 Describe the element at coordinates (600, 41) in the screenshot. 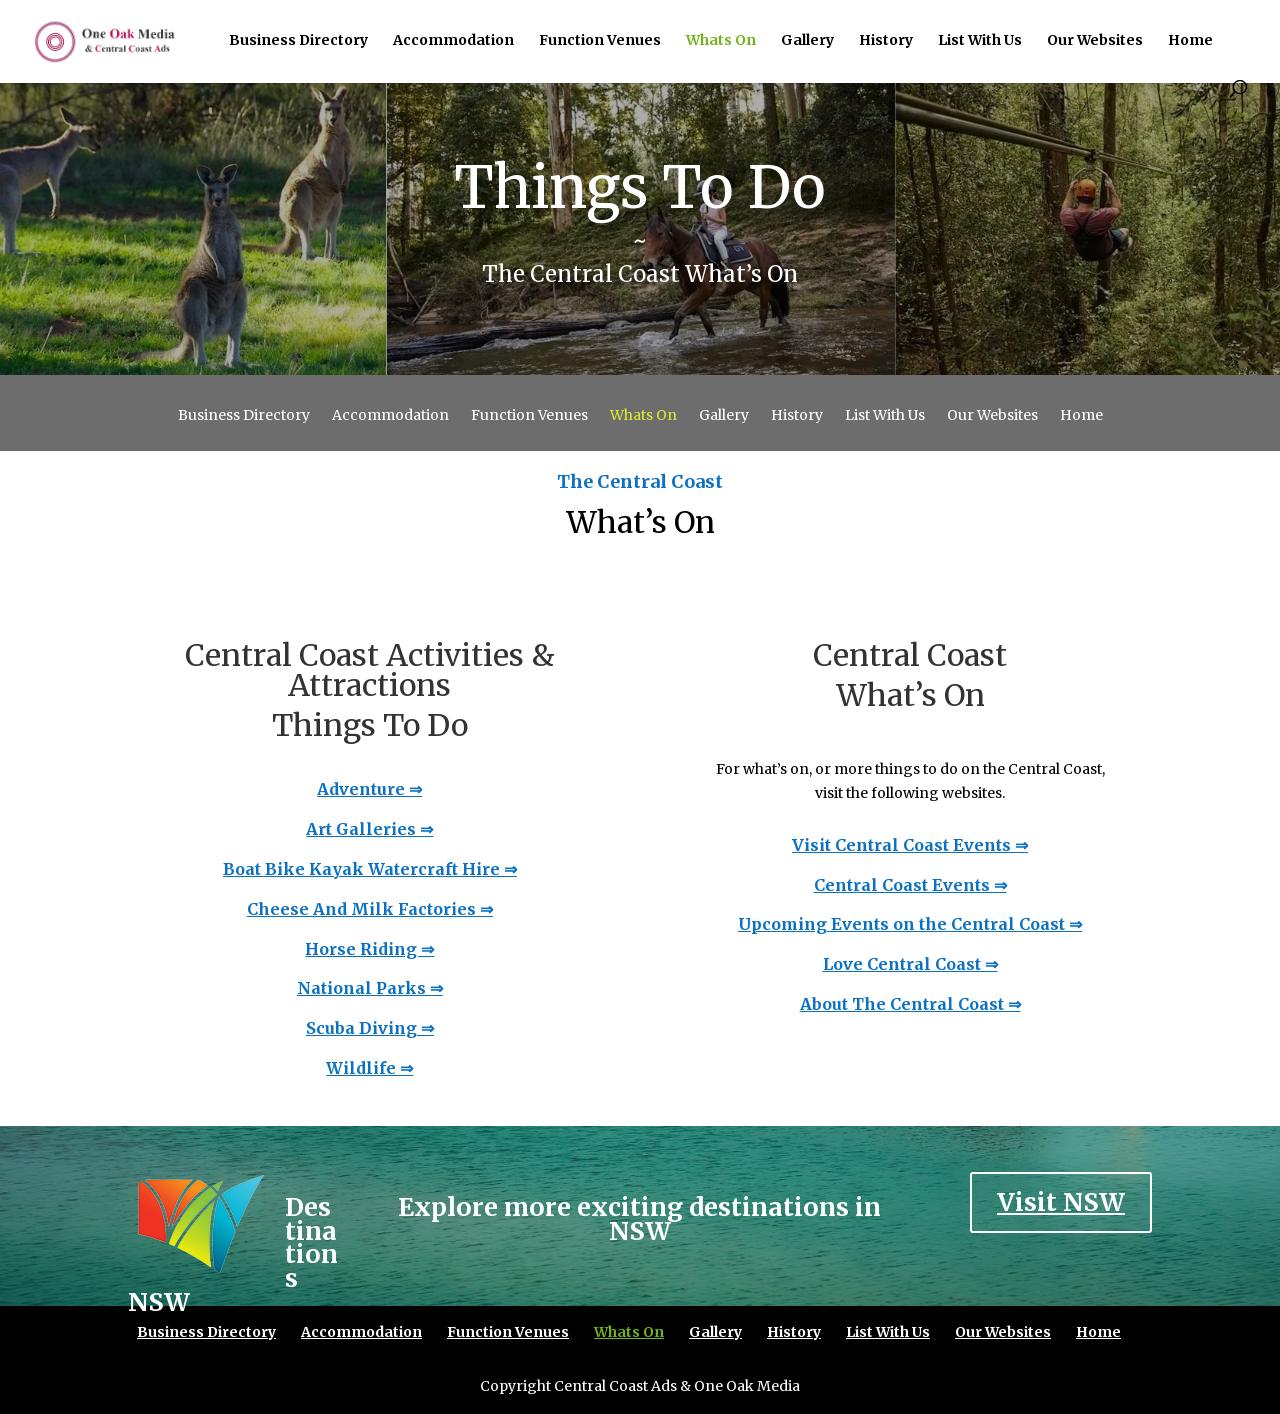

I see `Function Venues` at that location.